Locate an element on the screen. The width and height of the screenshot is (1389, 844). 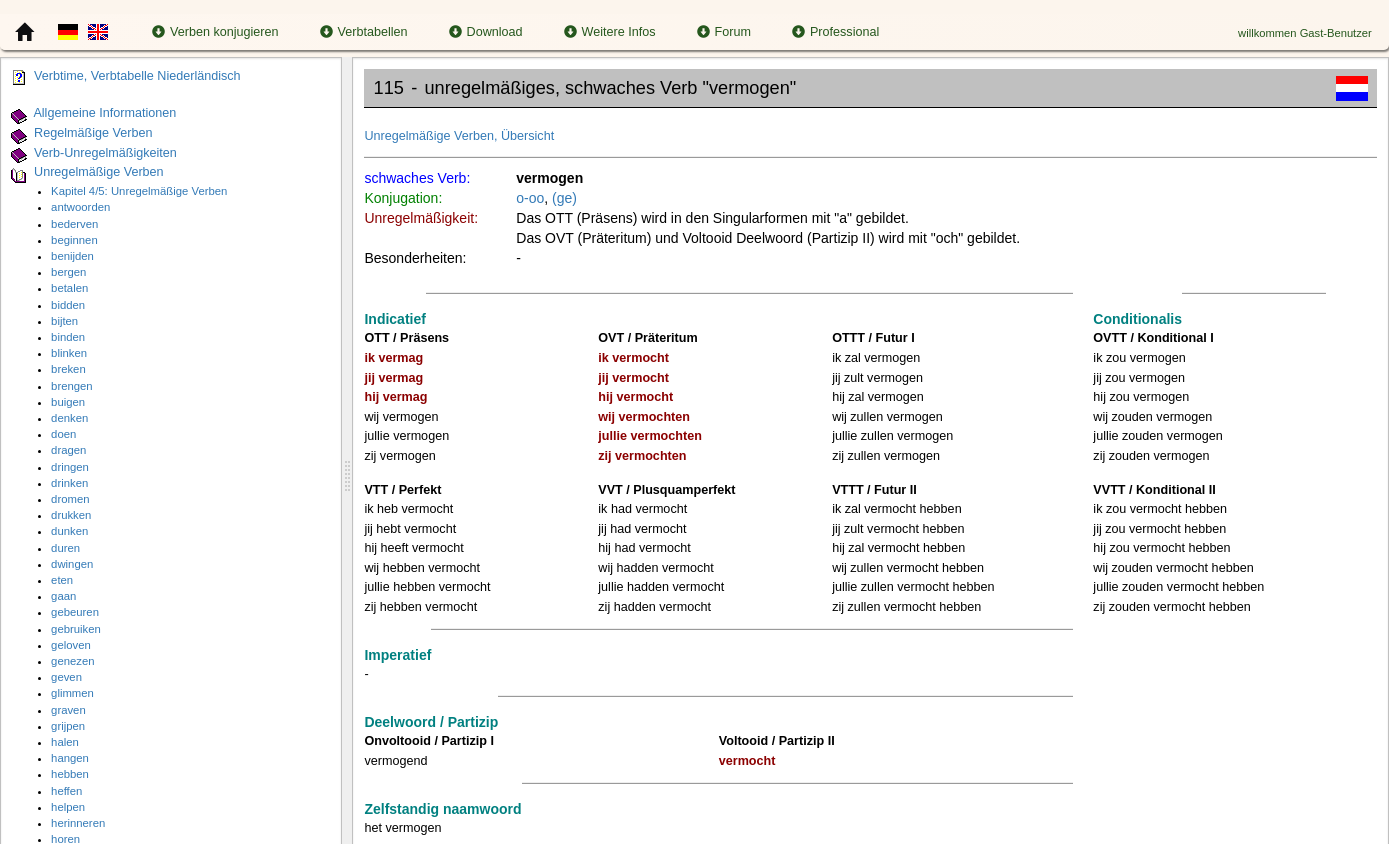
hangen is located at coordinates (70, 758).